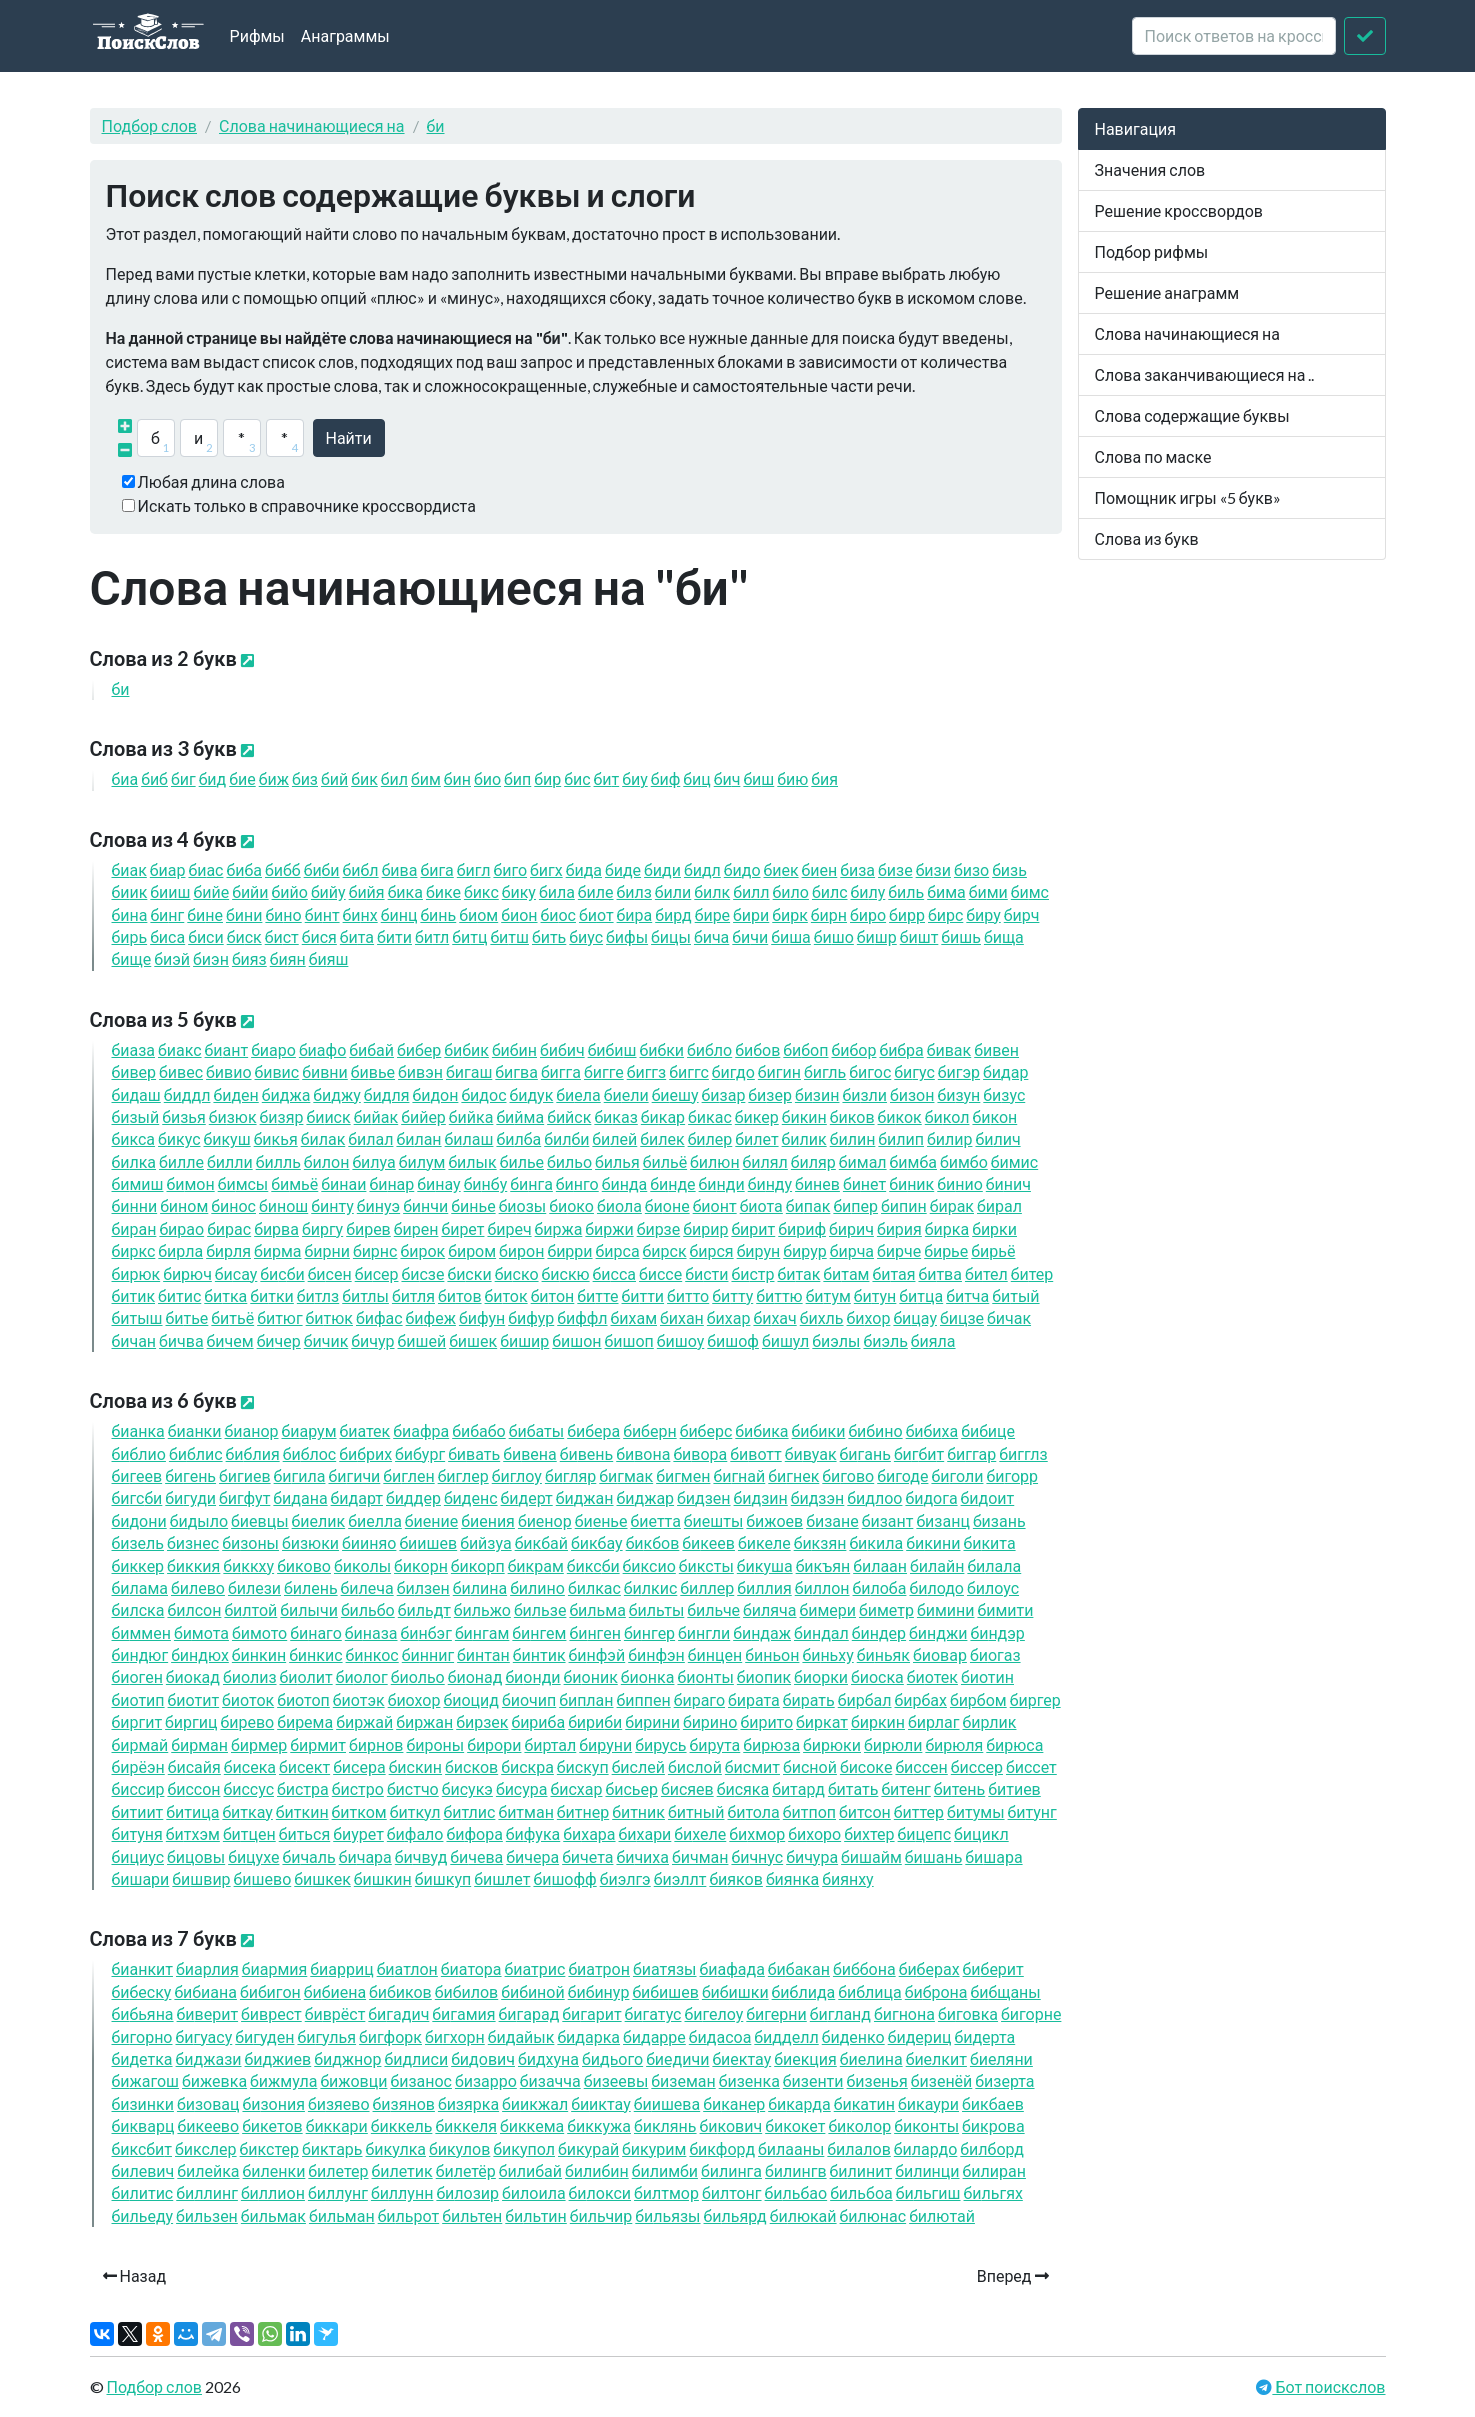 The image size is (1475, 2417). What do you see at coordinates (424, 1721) in the screenshot?
I see `ржан` at bounding box center [424, 1721].